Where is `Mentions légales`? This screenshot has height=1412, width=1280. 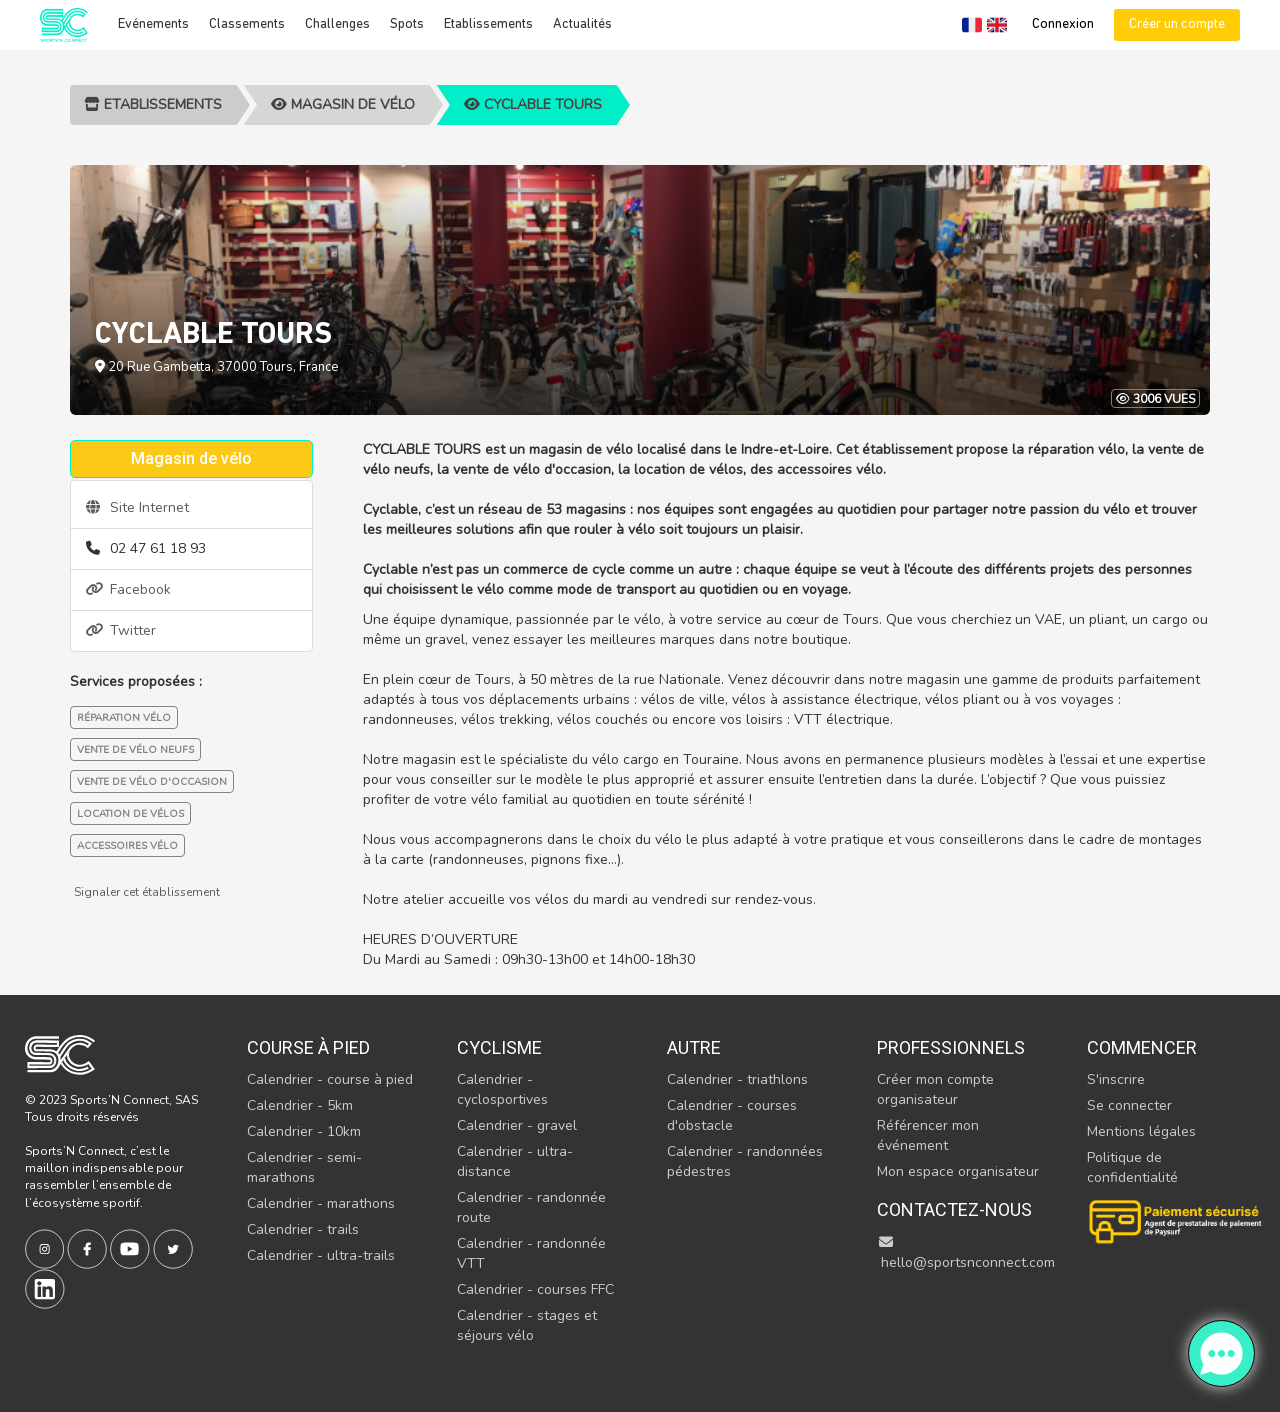 Mentions légales is located at coordinates (1141, 1131).